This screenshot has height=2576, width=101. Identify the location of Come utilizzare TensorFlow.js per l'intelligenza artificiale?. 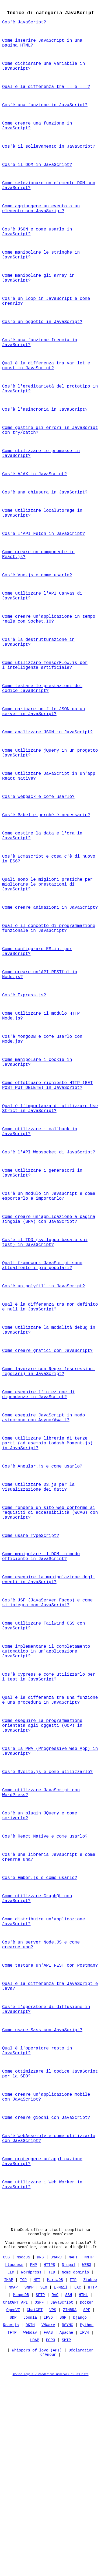
(45, 720).